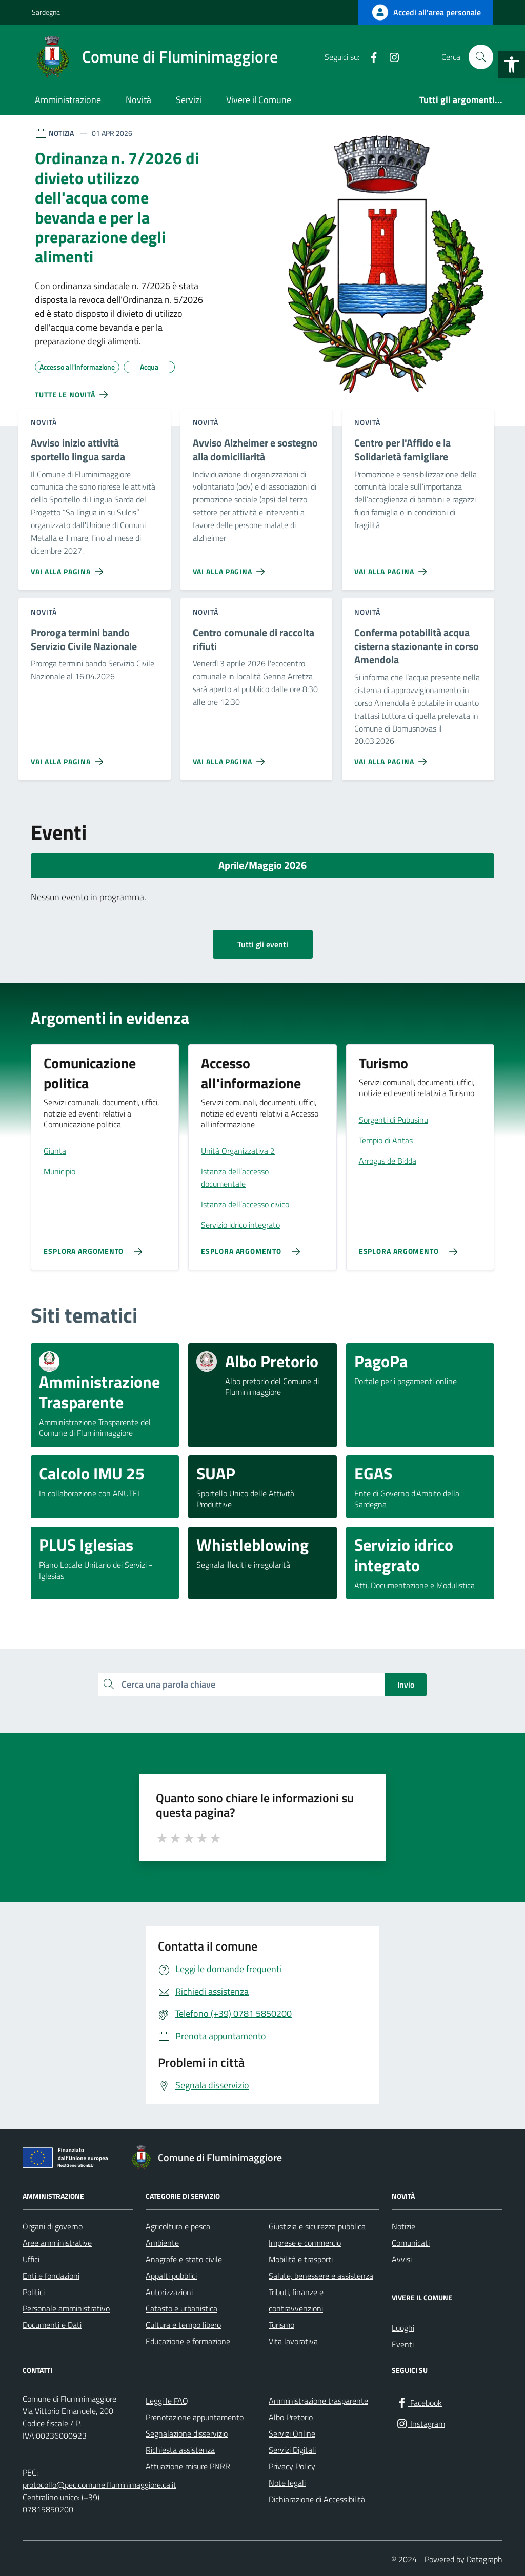 Image resolution: width=525 pixels, height=2576 pixels. Describe the element at coordinates (392, 757) in the screenshot. I see `[Vai alla pagina Conferma potabilità acqua cisterna stazionante in corso Amendola]` at that location.